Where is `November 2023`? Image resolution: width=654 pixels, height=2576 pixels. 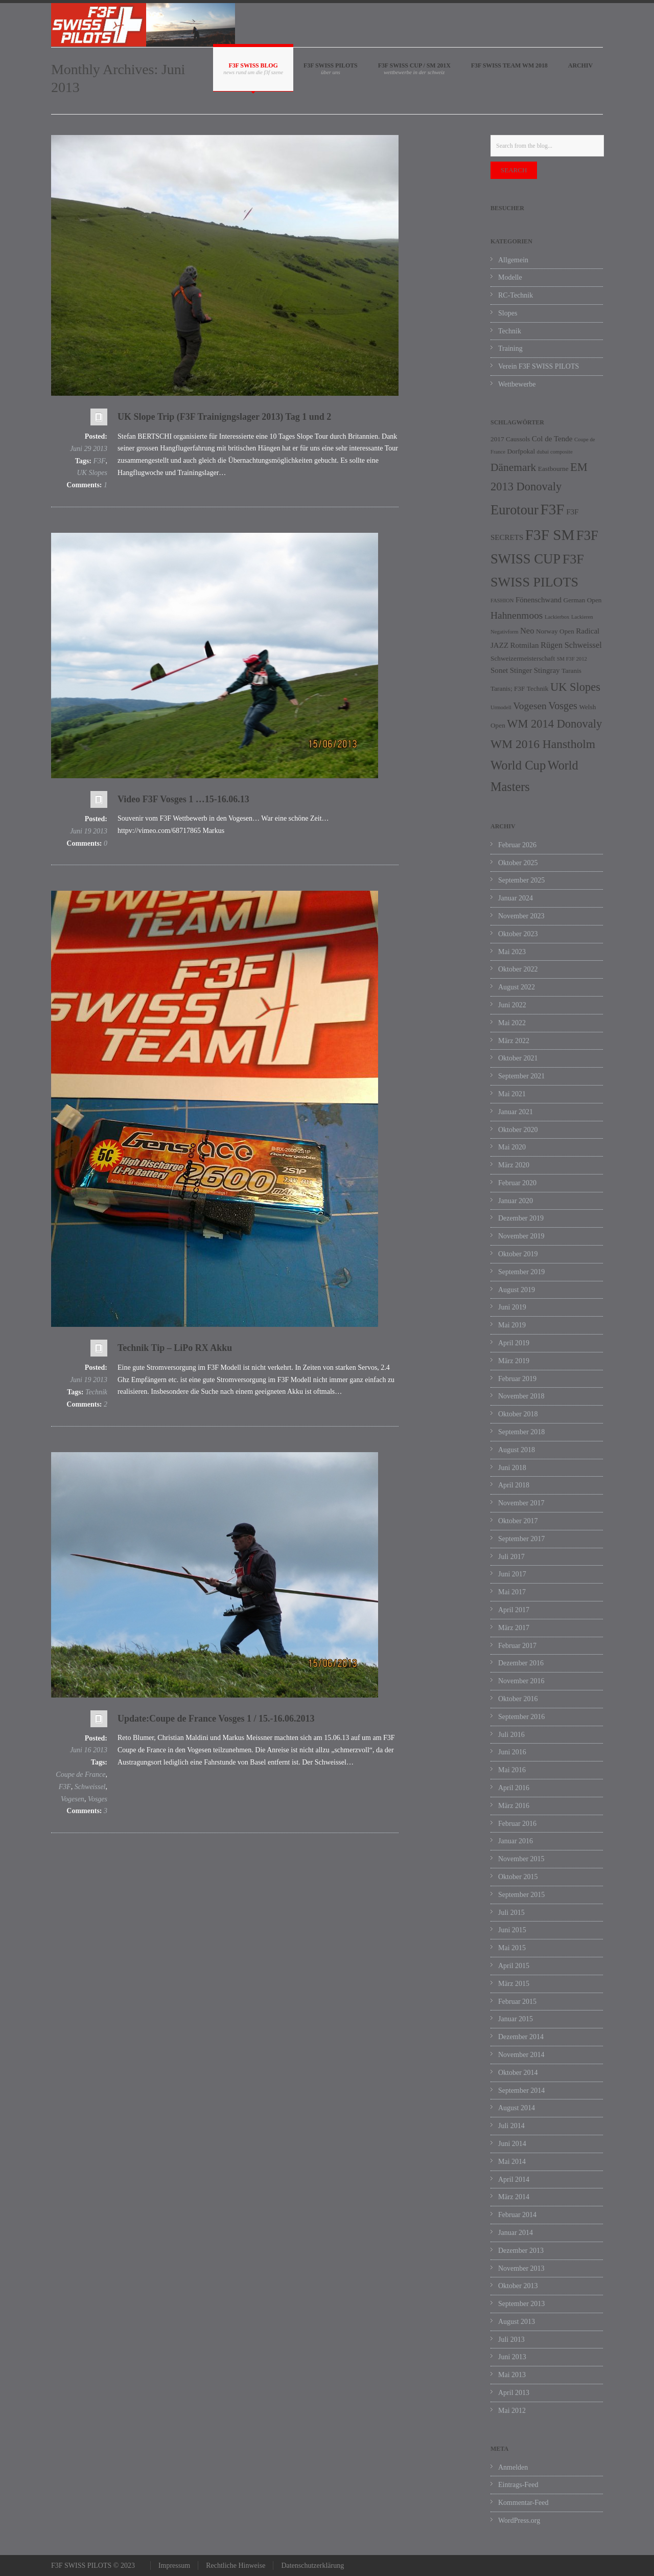
November 2023 is located at coordinates (521, 916).